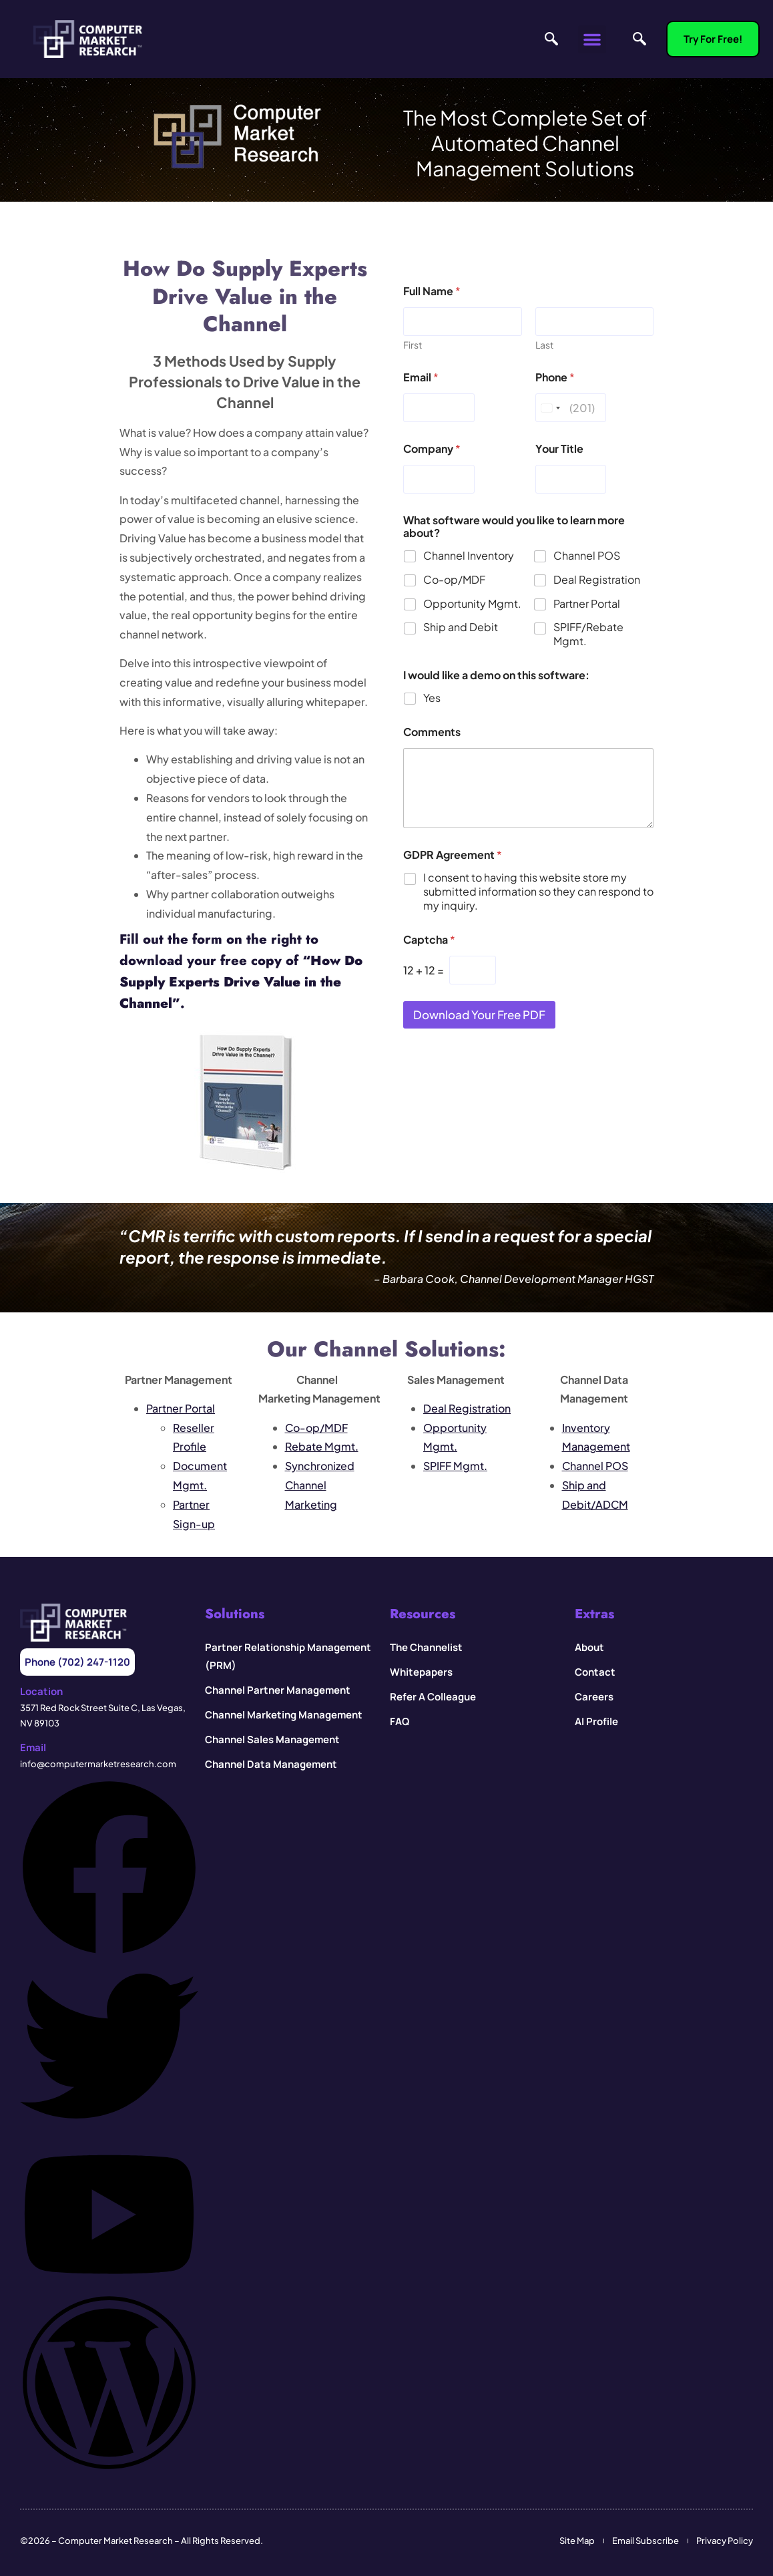 This screenshot has width=773, height=2576. What do you see at coordinates (538, 891) in the screenshot?
I see `I consent to having this website store my submitted information so they can respond to my inquiry.` at bounding box center [538, 891].